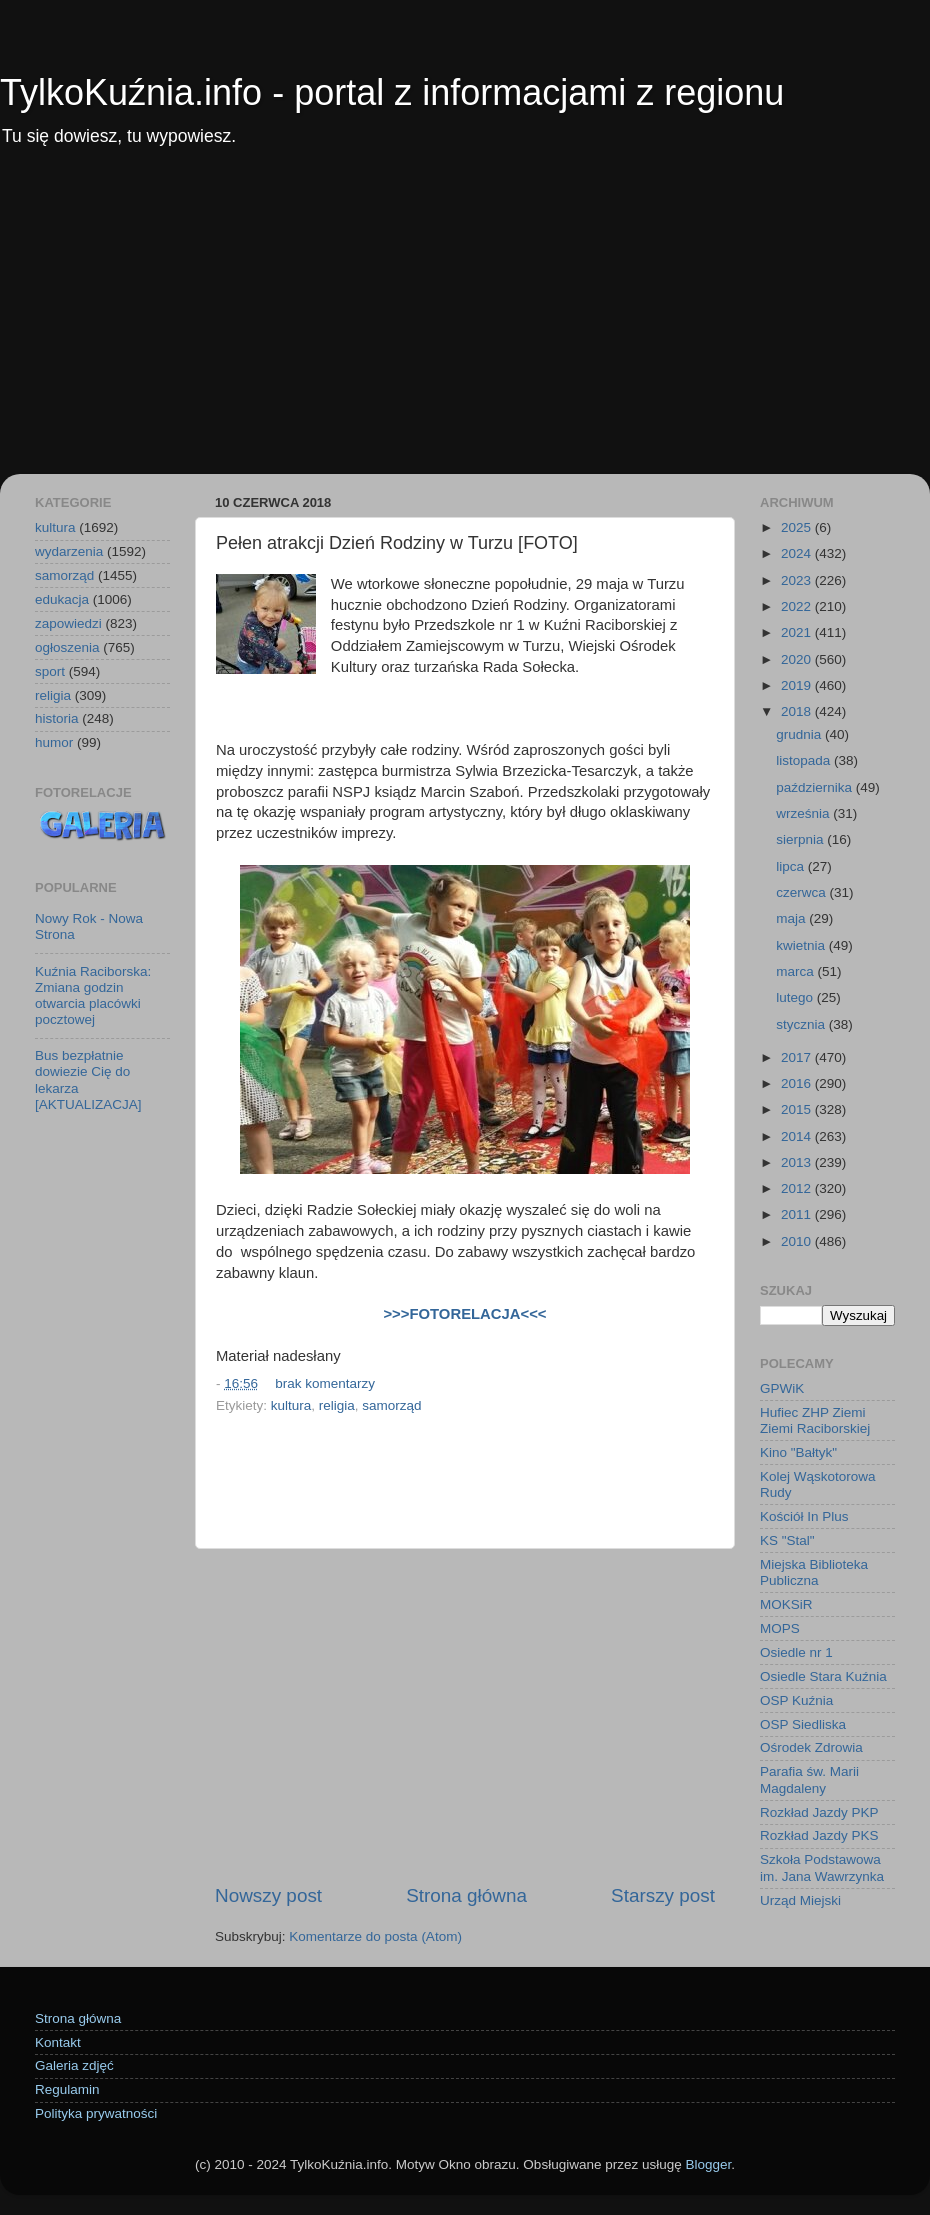 This screenshot has width=930, height=2215. What do you see at coordinates (50, 671) in the screenshot?
I see `sport` at bounding box center [50, 671].